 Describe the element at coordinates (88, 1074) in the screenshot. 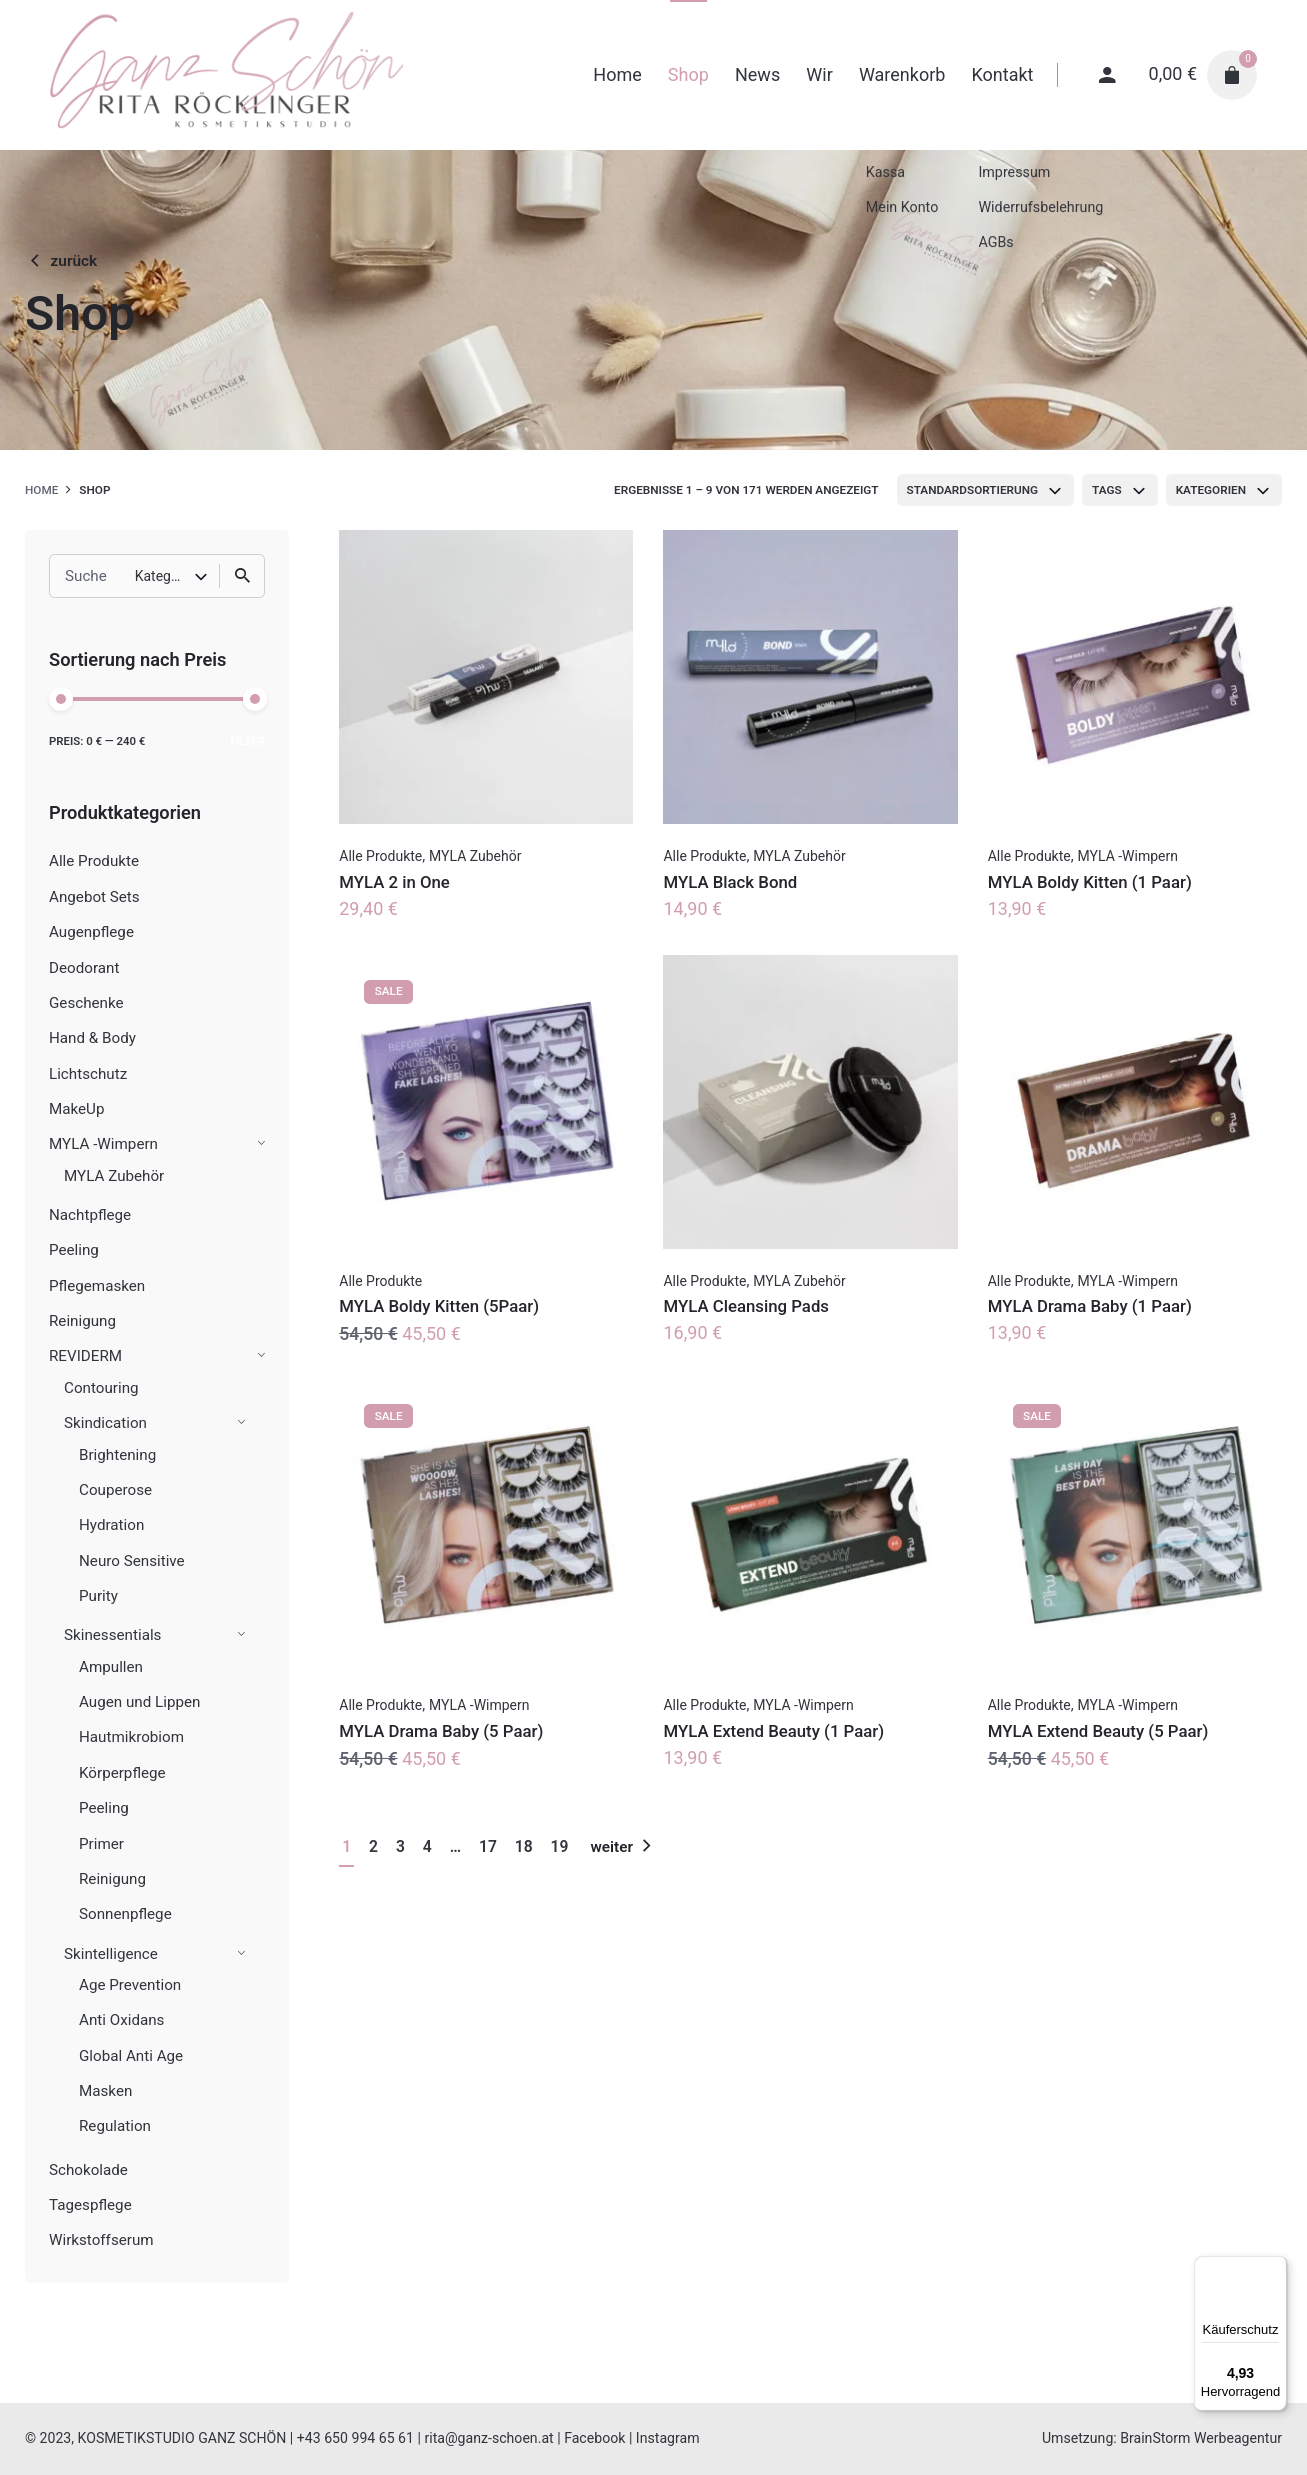

I see `Lichtschutz` at that location.